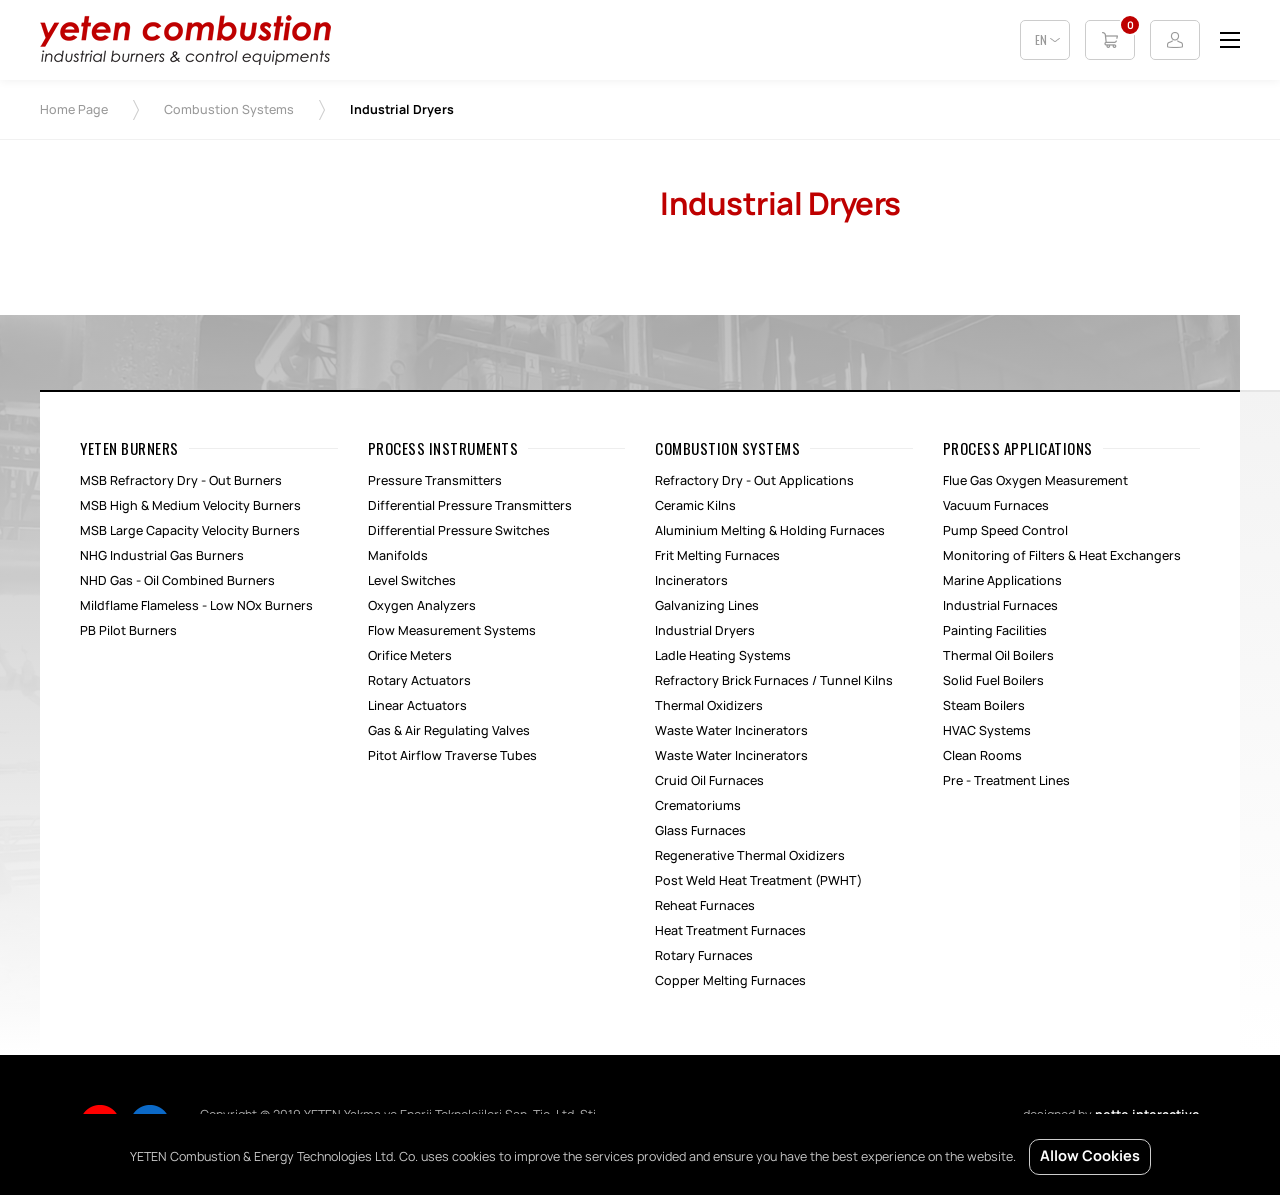 The height and width of the screenshot is (1195, 1280). I want to click on Glass Furnaces, so click(700, 831).